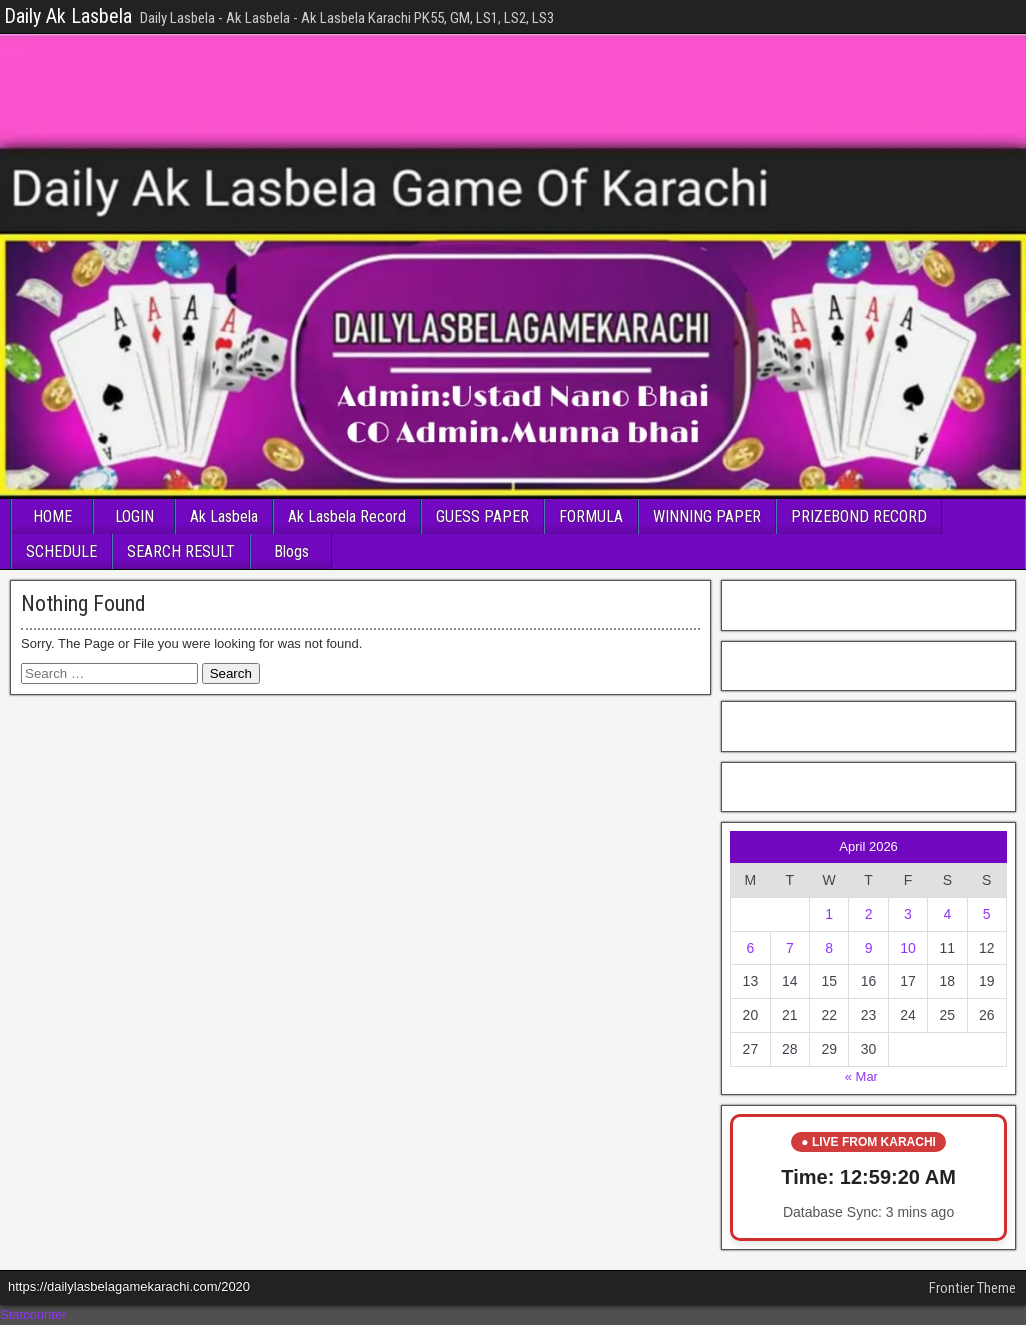  I want to click on 1 [Posts published on April 1, 2026], so click(829, 914).